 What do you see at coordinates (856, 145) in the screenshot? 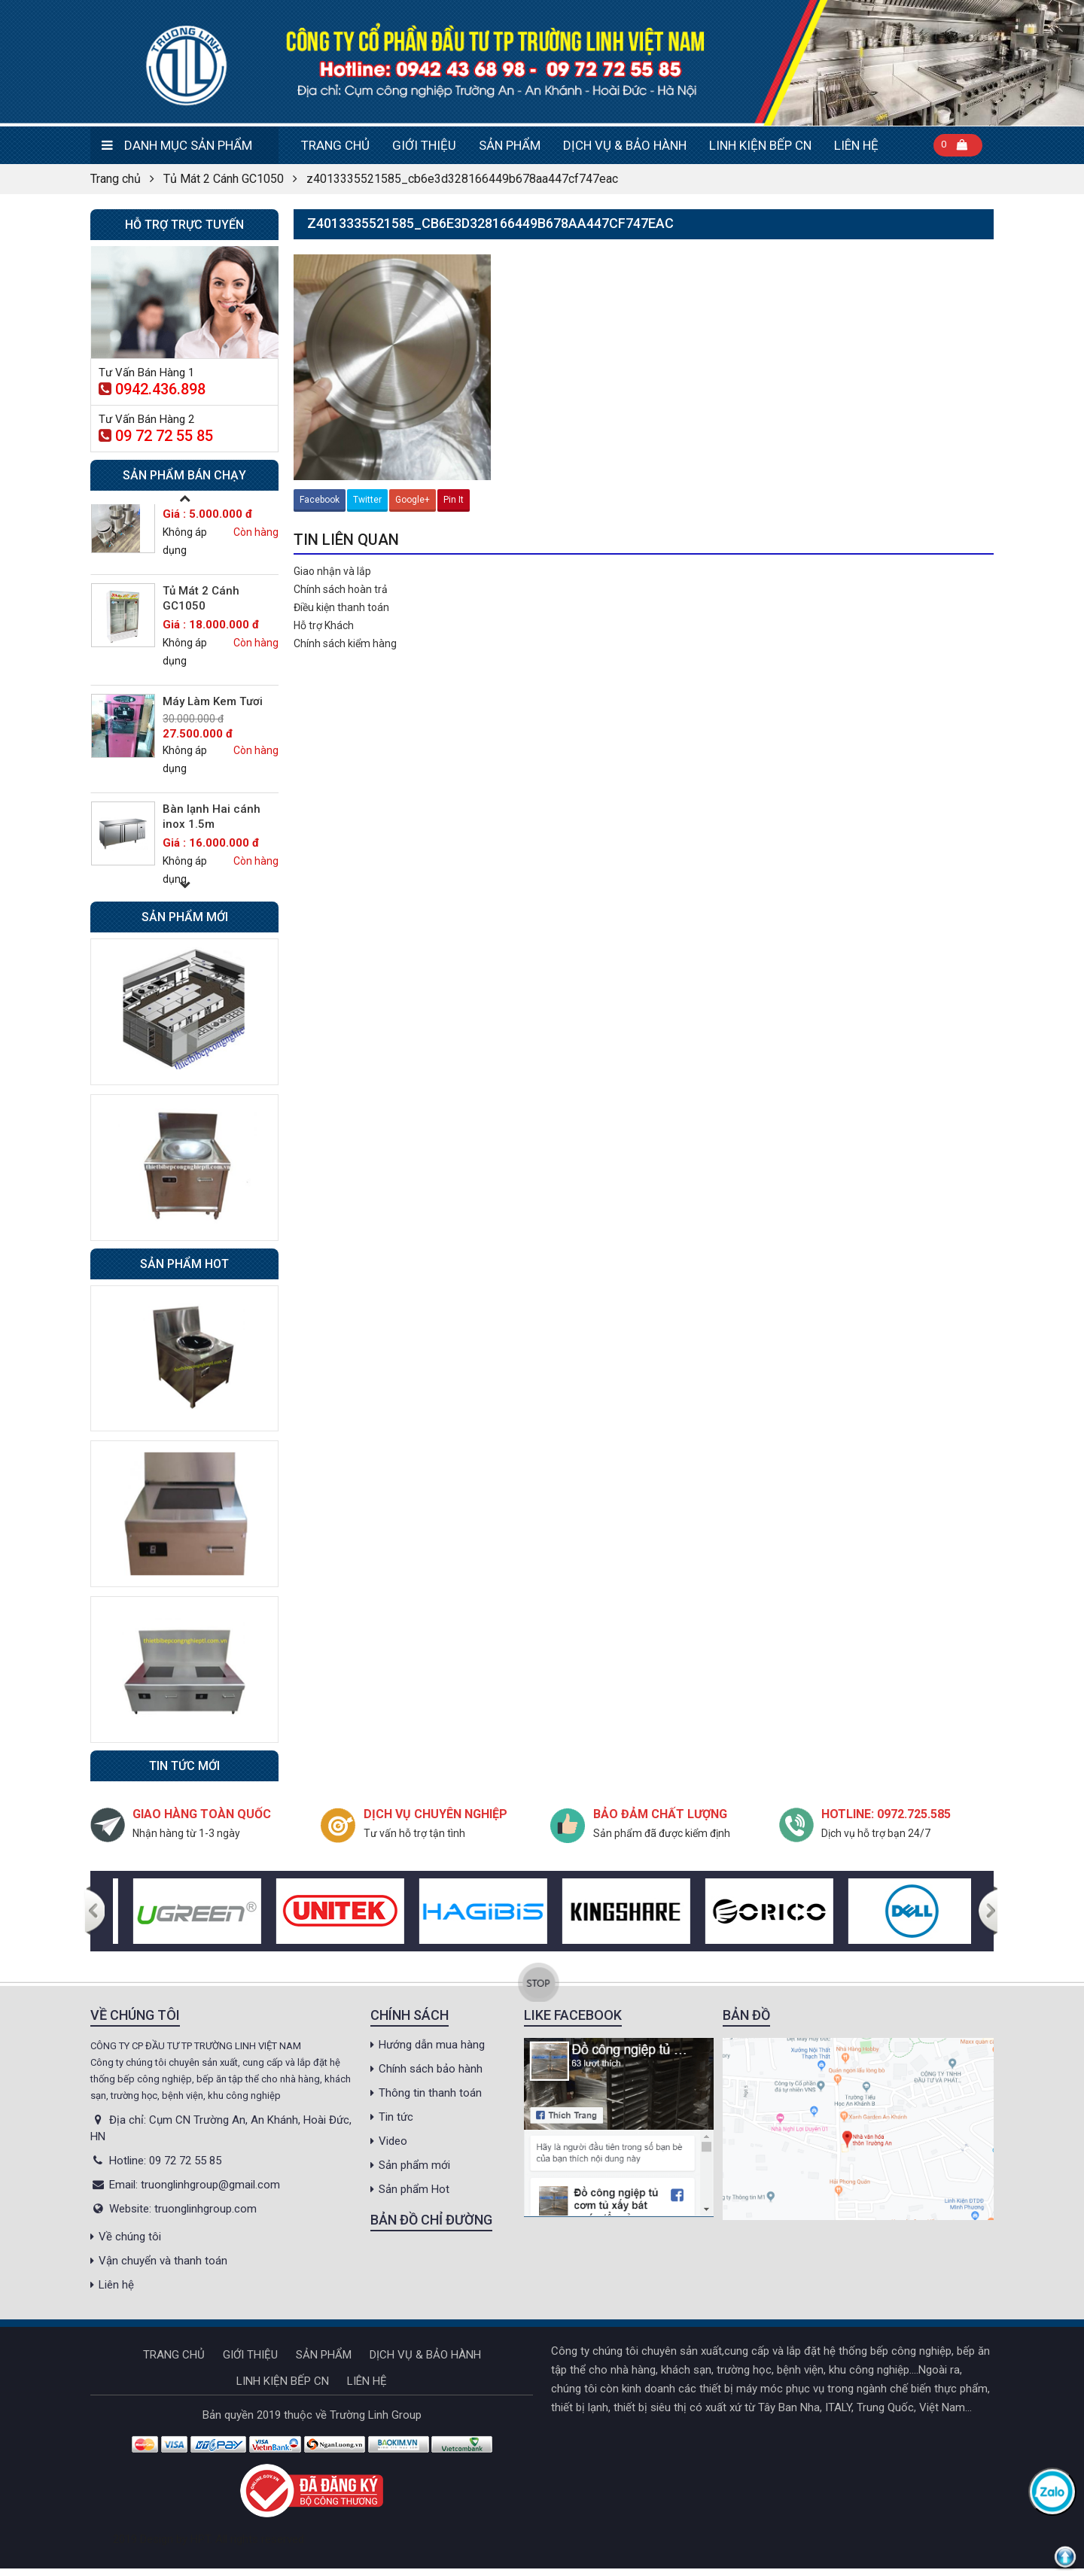
I see `Liên hệ` at bounding box center [856, 145].